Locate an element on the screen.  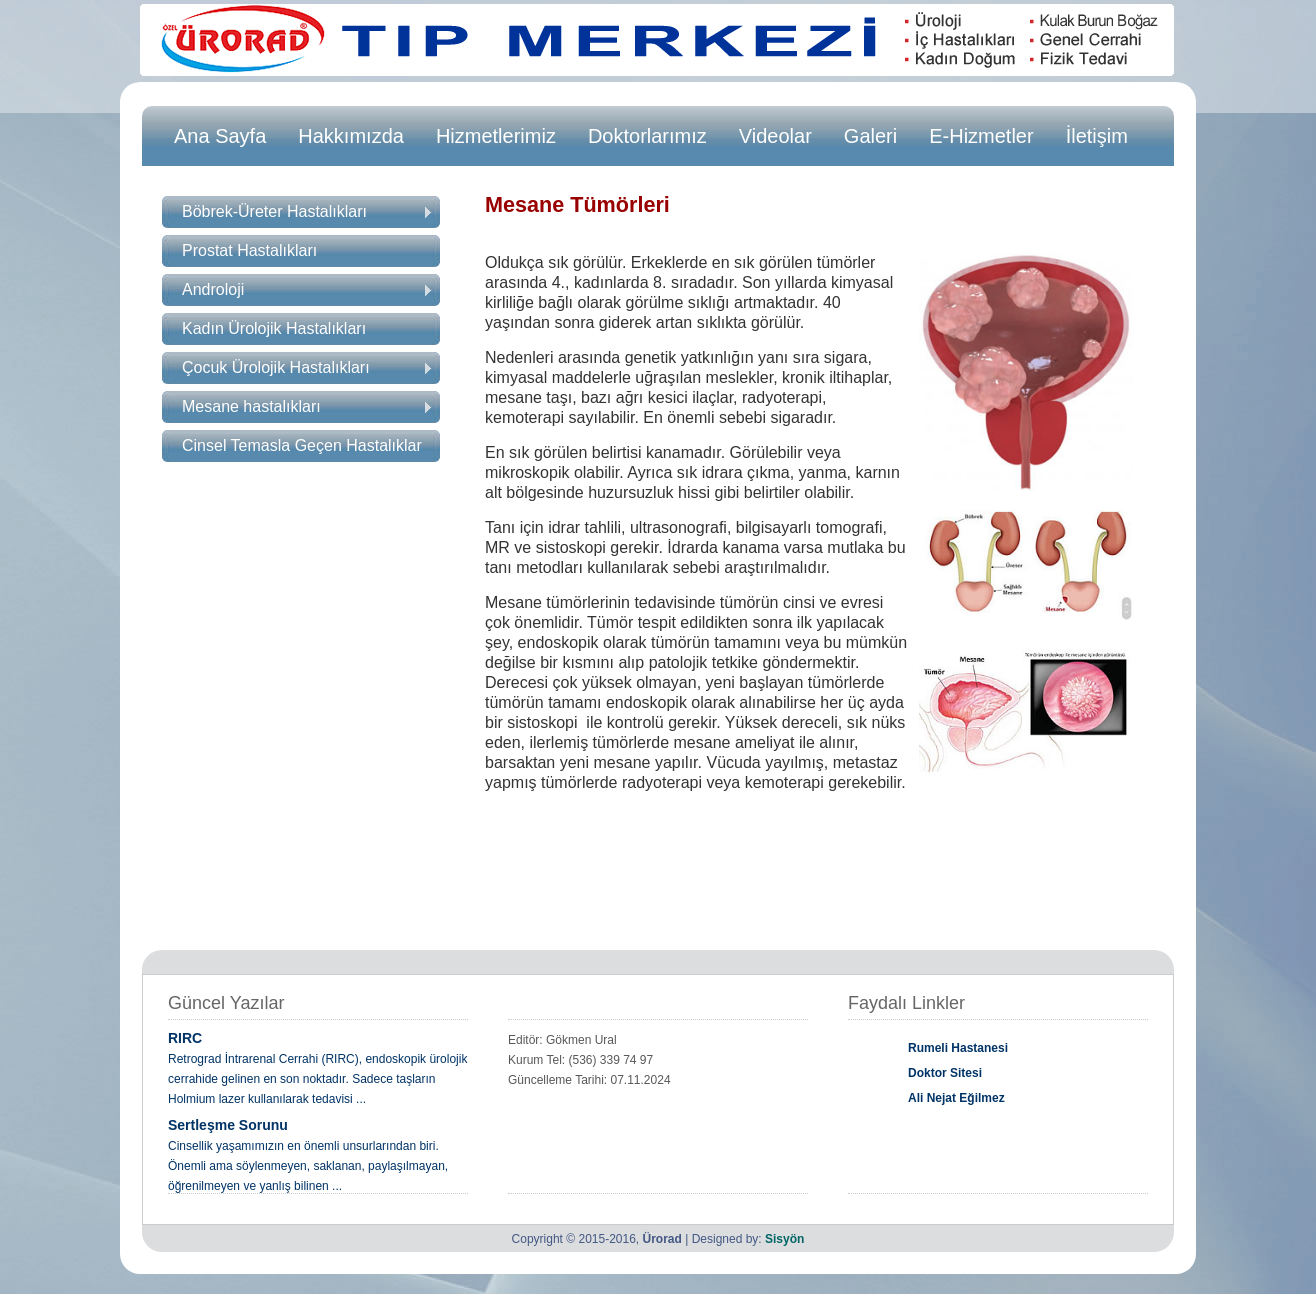
Androloji is located at coordinates (307, 289).